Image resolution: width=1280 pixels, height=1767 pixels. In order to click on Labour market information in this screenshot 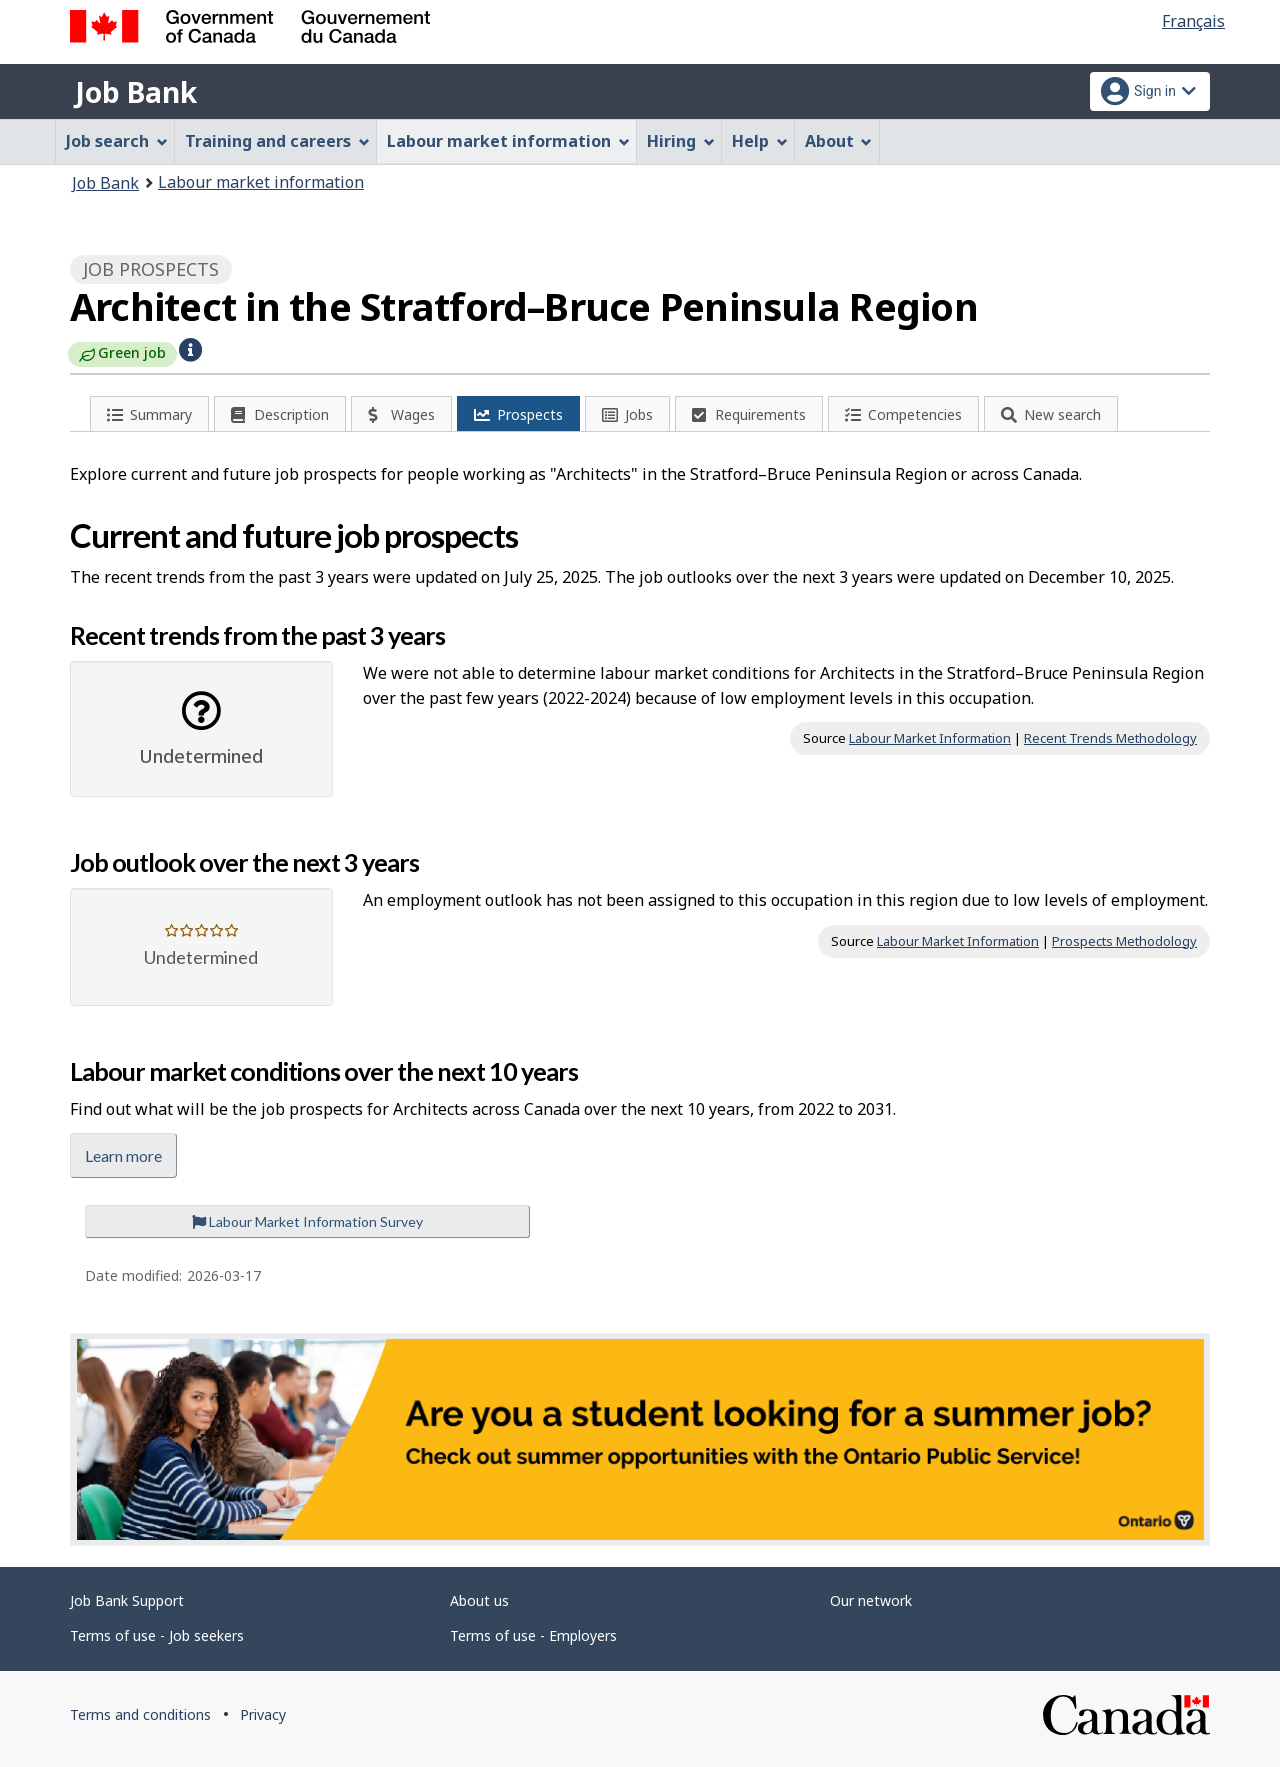, I will do `click(261, 182)`.